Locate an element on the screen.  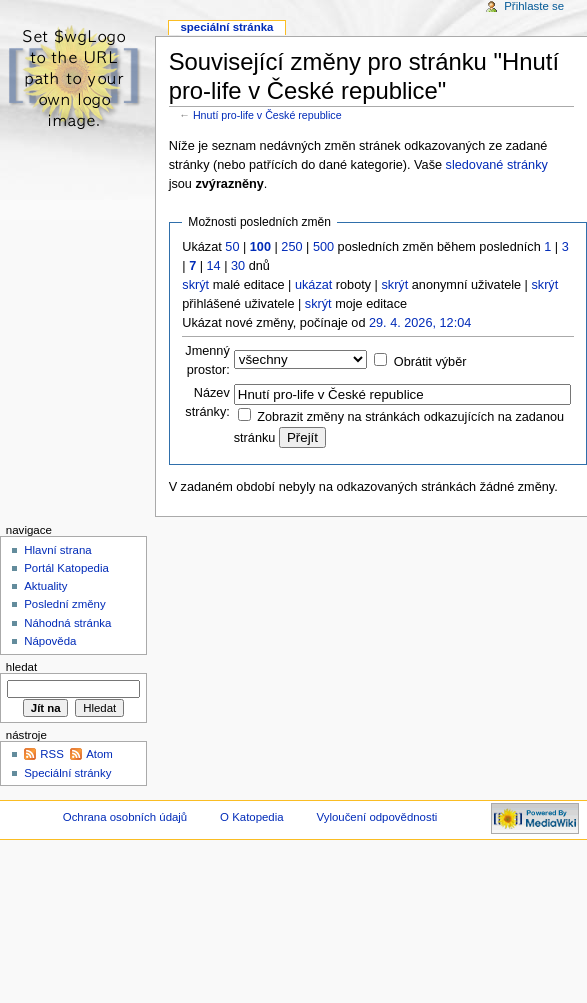
14 is located at coordinates (214, 266).